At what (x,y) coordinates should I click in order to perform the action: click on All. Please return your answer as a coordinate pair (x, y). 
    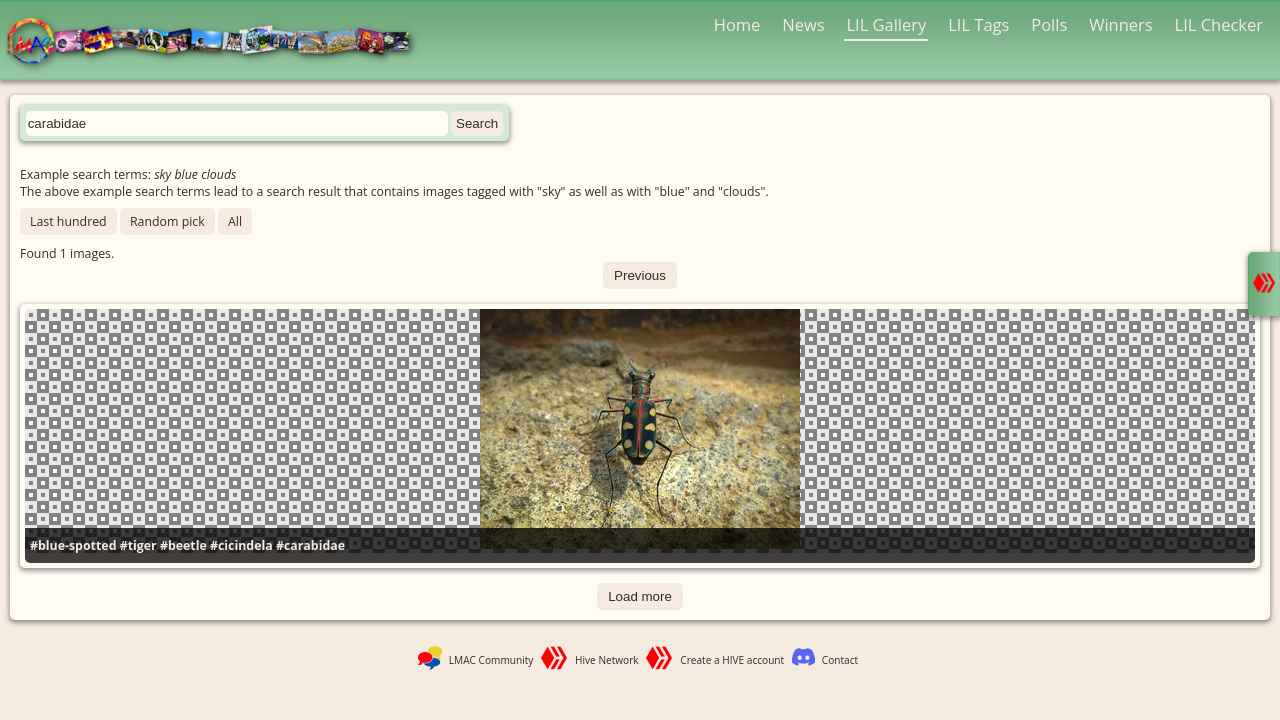
    Looking at the image, I should click on (235, 221).